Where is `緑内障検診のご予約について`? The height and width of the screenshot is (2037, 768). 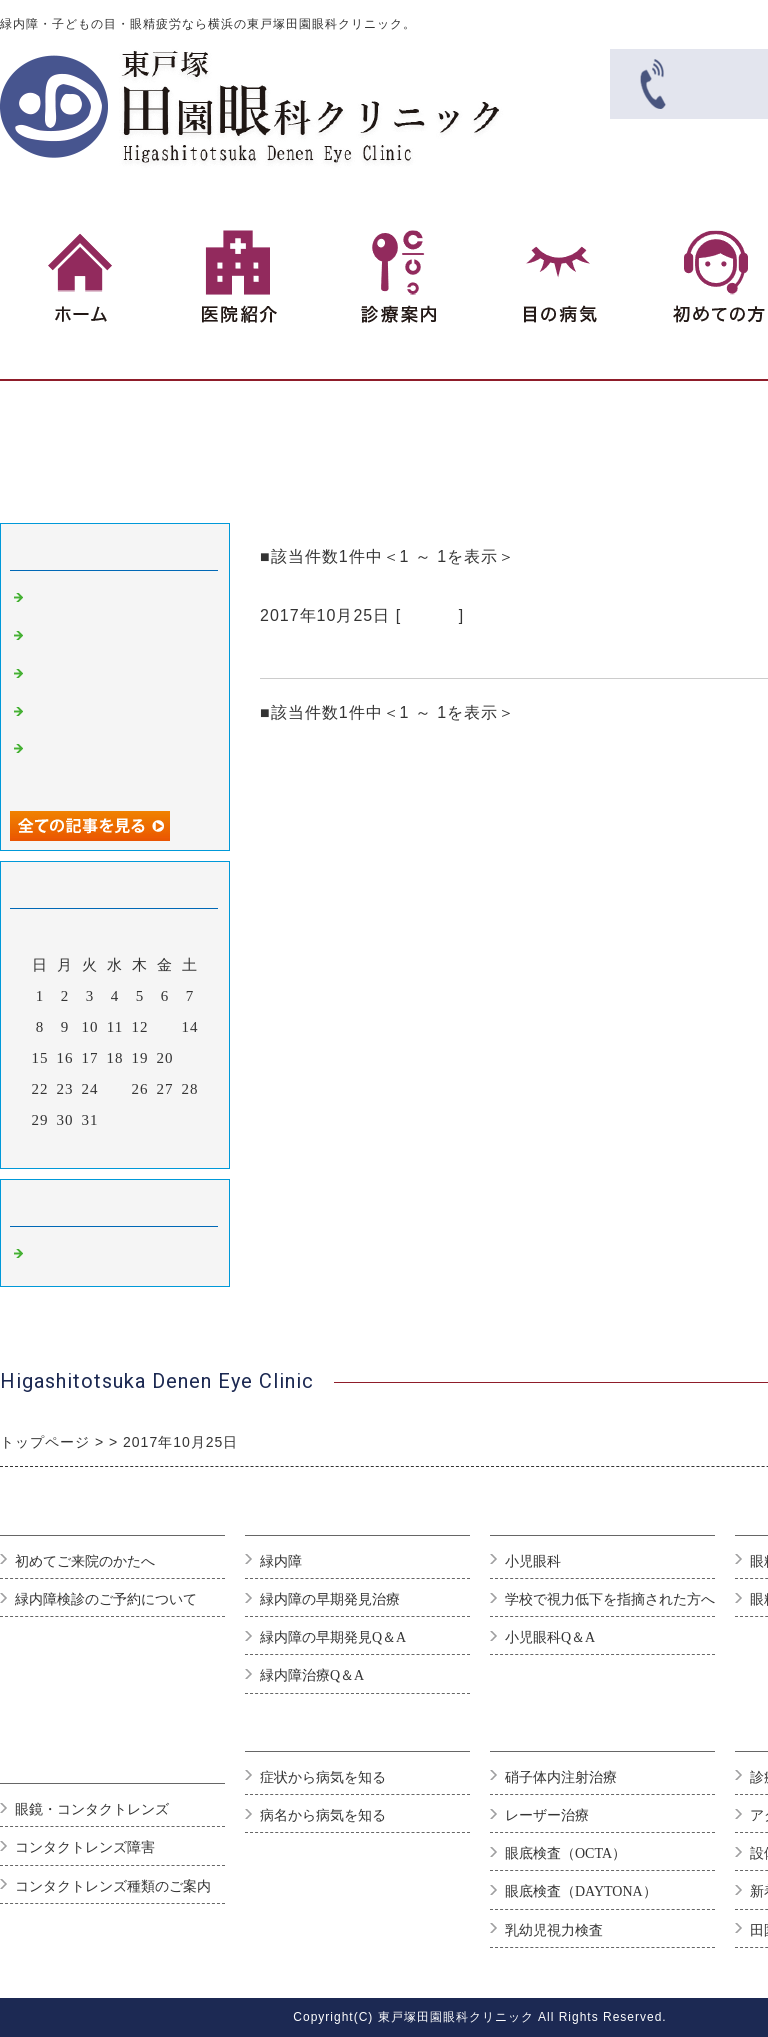 緑内障検診のご予約について is located at coordinates (106, 1599).